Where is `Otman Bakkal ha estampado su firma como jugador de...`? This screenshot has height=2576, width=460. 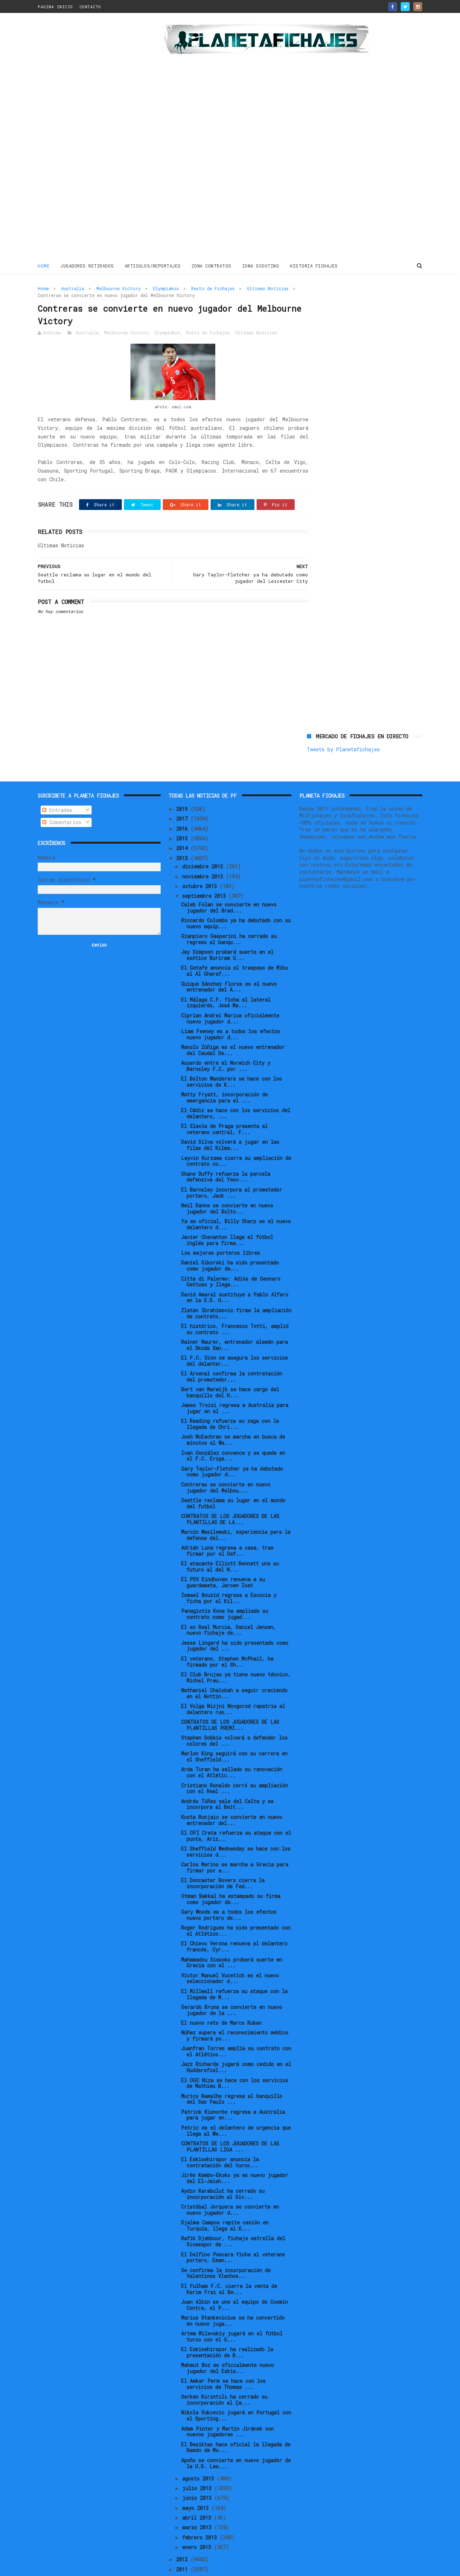
Otman Bakkal ha estampado su firma como jugador de... is located at coordinates (230, 1875).